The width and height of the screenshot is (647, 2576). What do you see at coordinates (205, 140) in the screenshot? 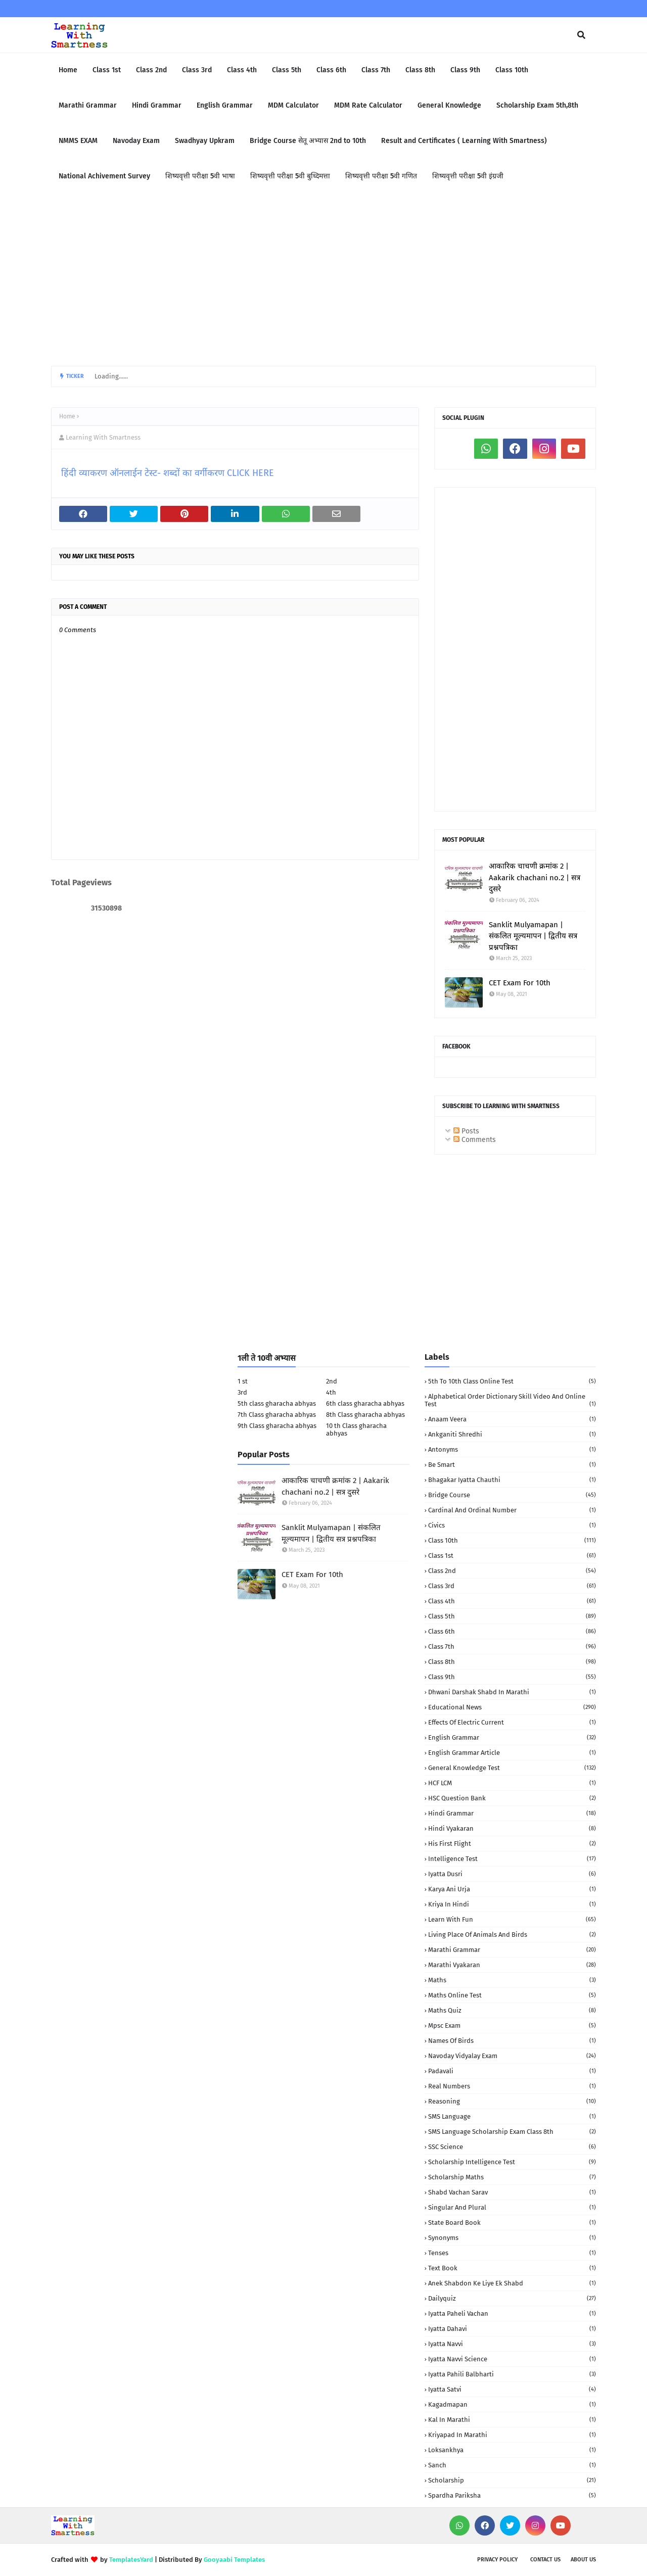
I see `Swadhyay Upkram [menuitem]` at bounding box center [205, 140].